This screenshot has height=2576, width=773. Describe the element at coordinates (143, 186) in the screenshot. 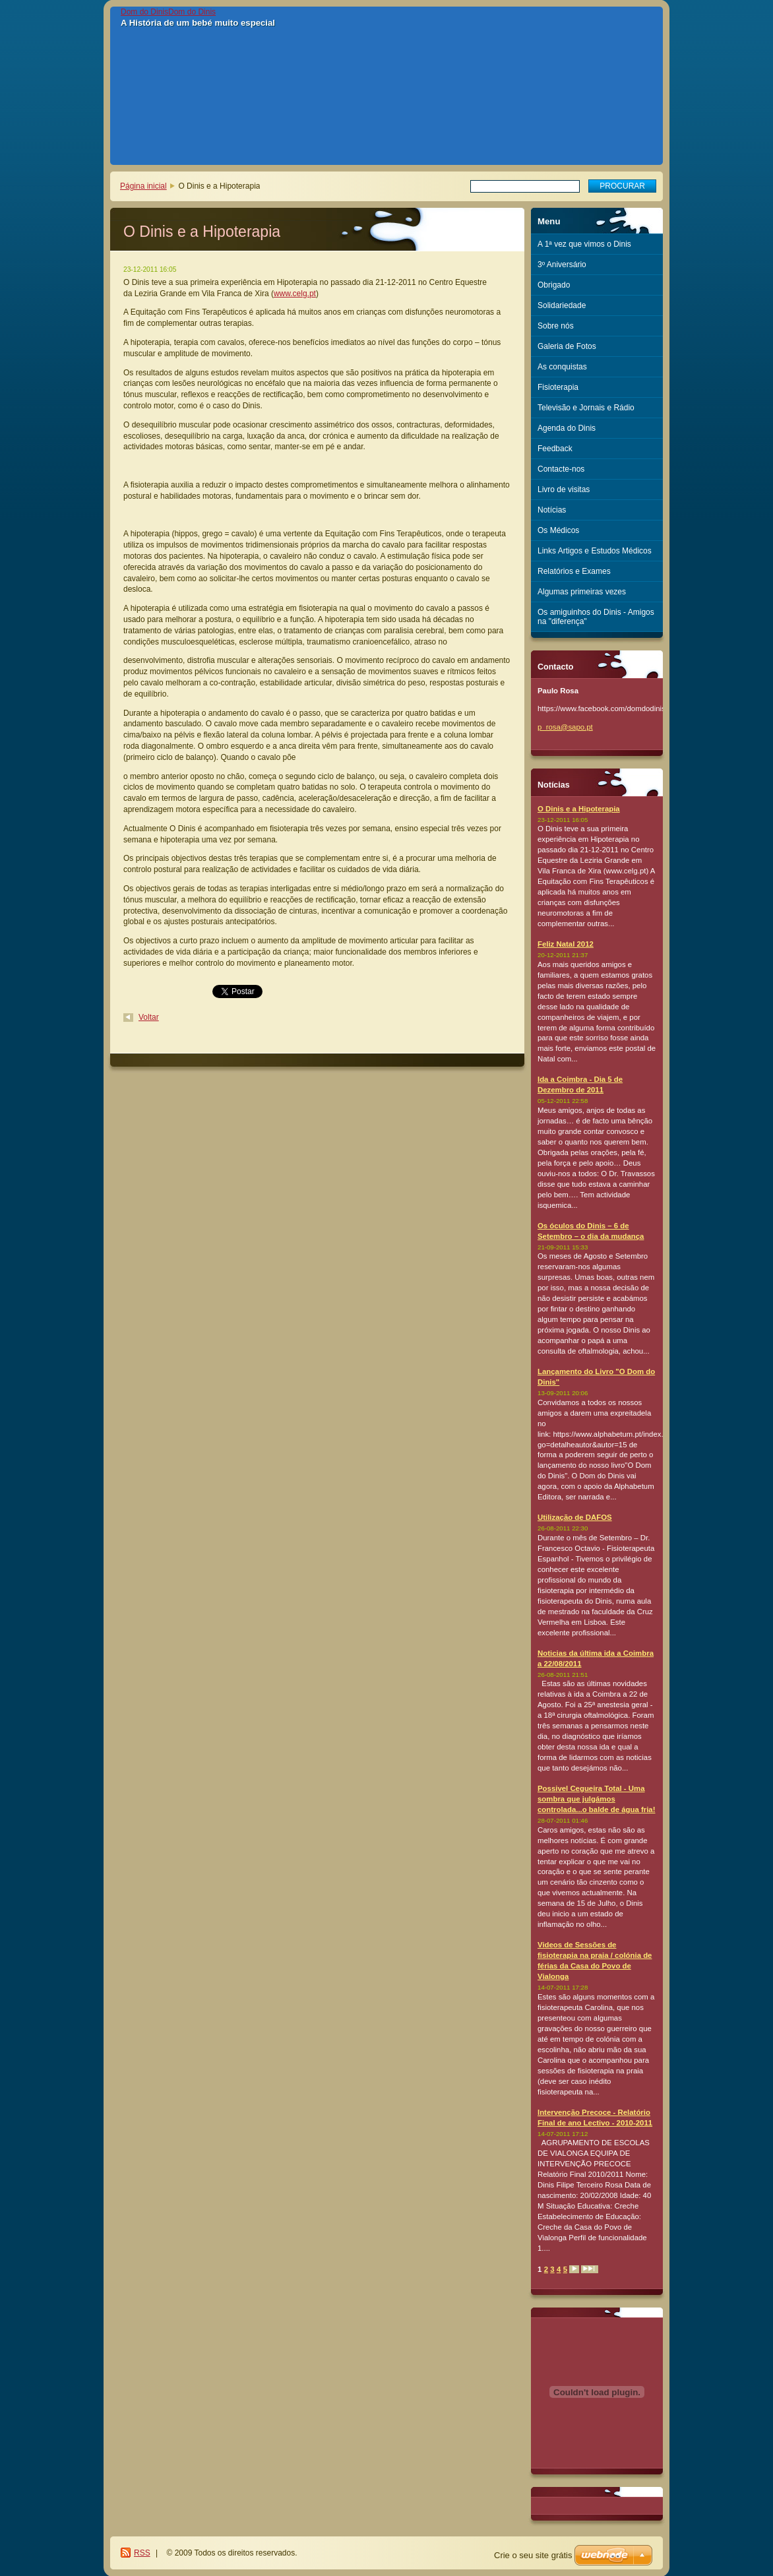

I see `Página inicial` at that location.